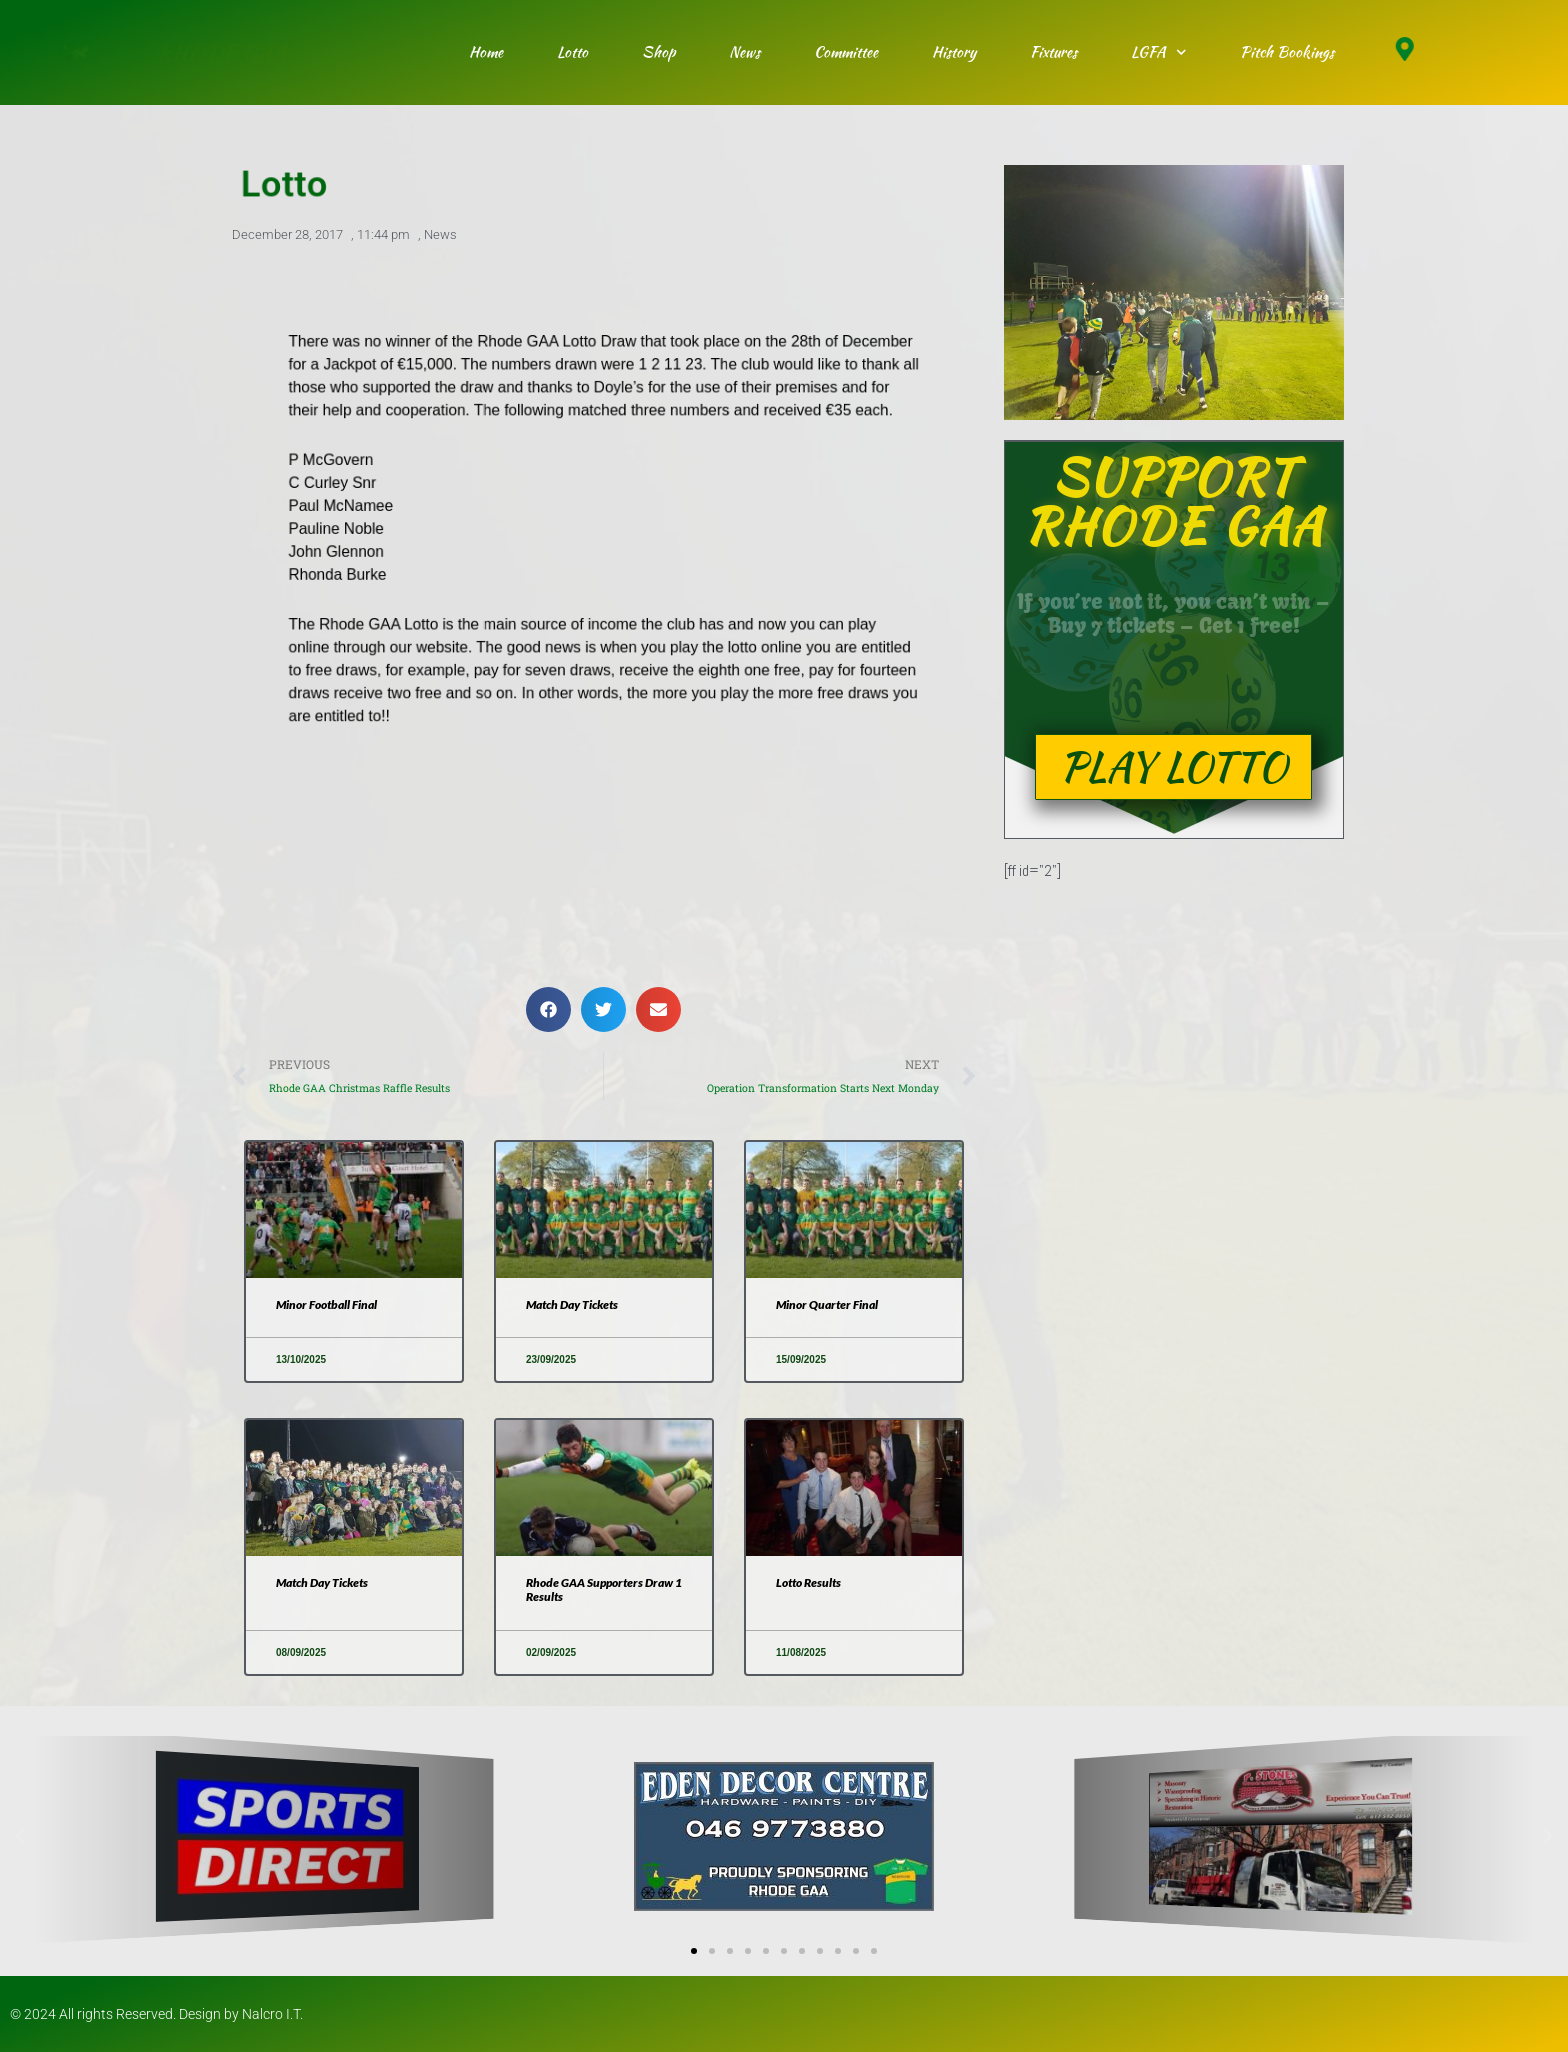  Describe the element at coordinates (1287, 52) in the screenshot. I see `Pitch Bookings` at that location.